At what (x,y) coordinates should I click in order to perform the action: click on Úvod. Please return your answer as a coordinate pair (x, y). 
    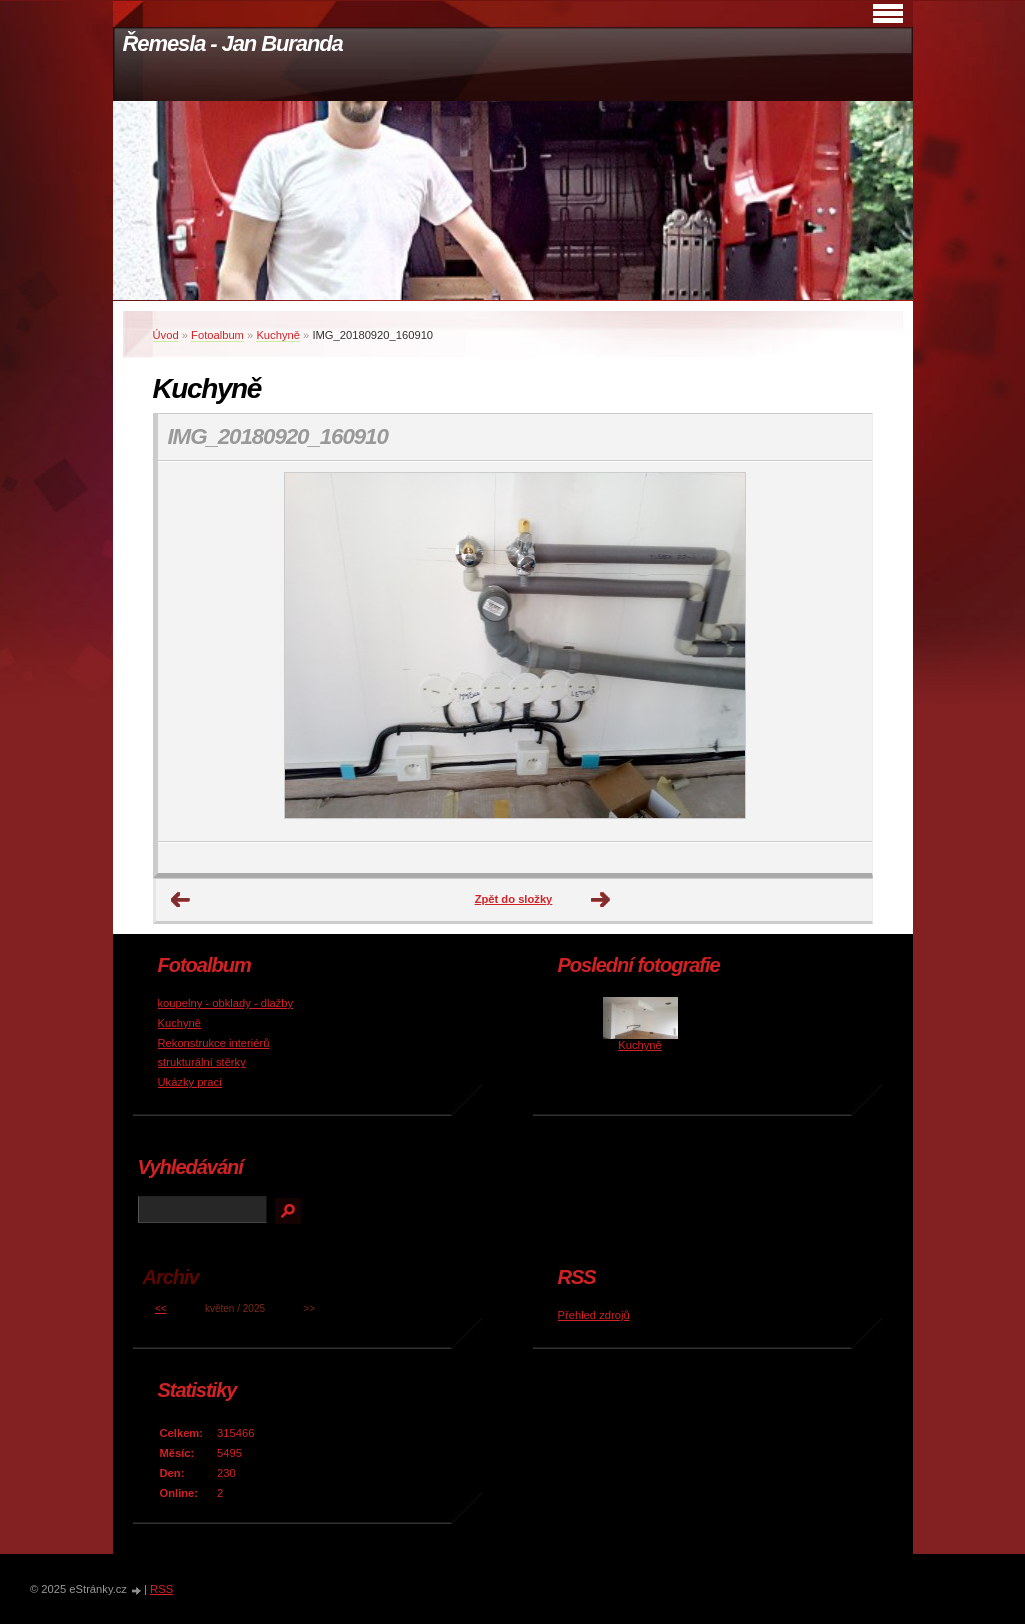
    Looking at the image, I should click on (166, 335).